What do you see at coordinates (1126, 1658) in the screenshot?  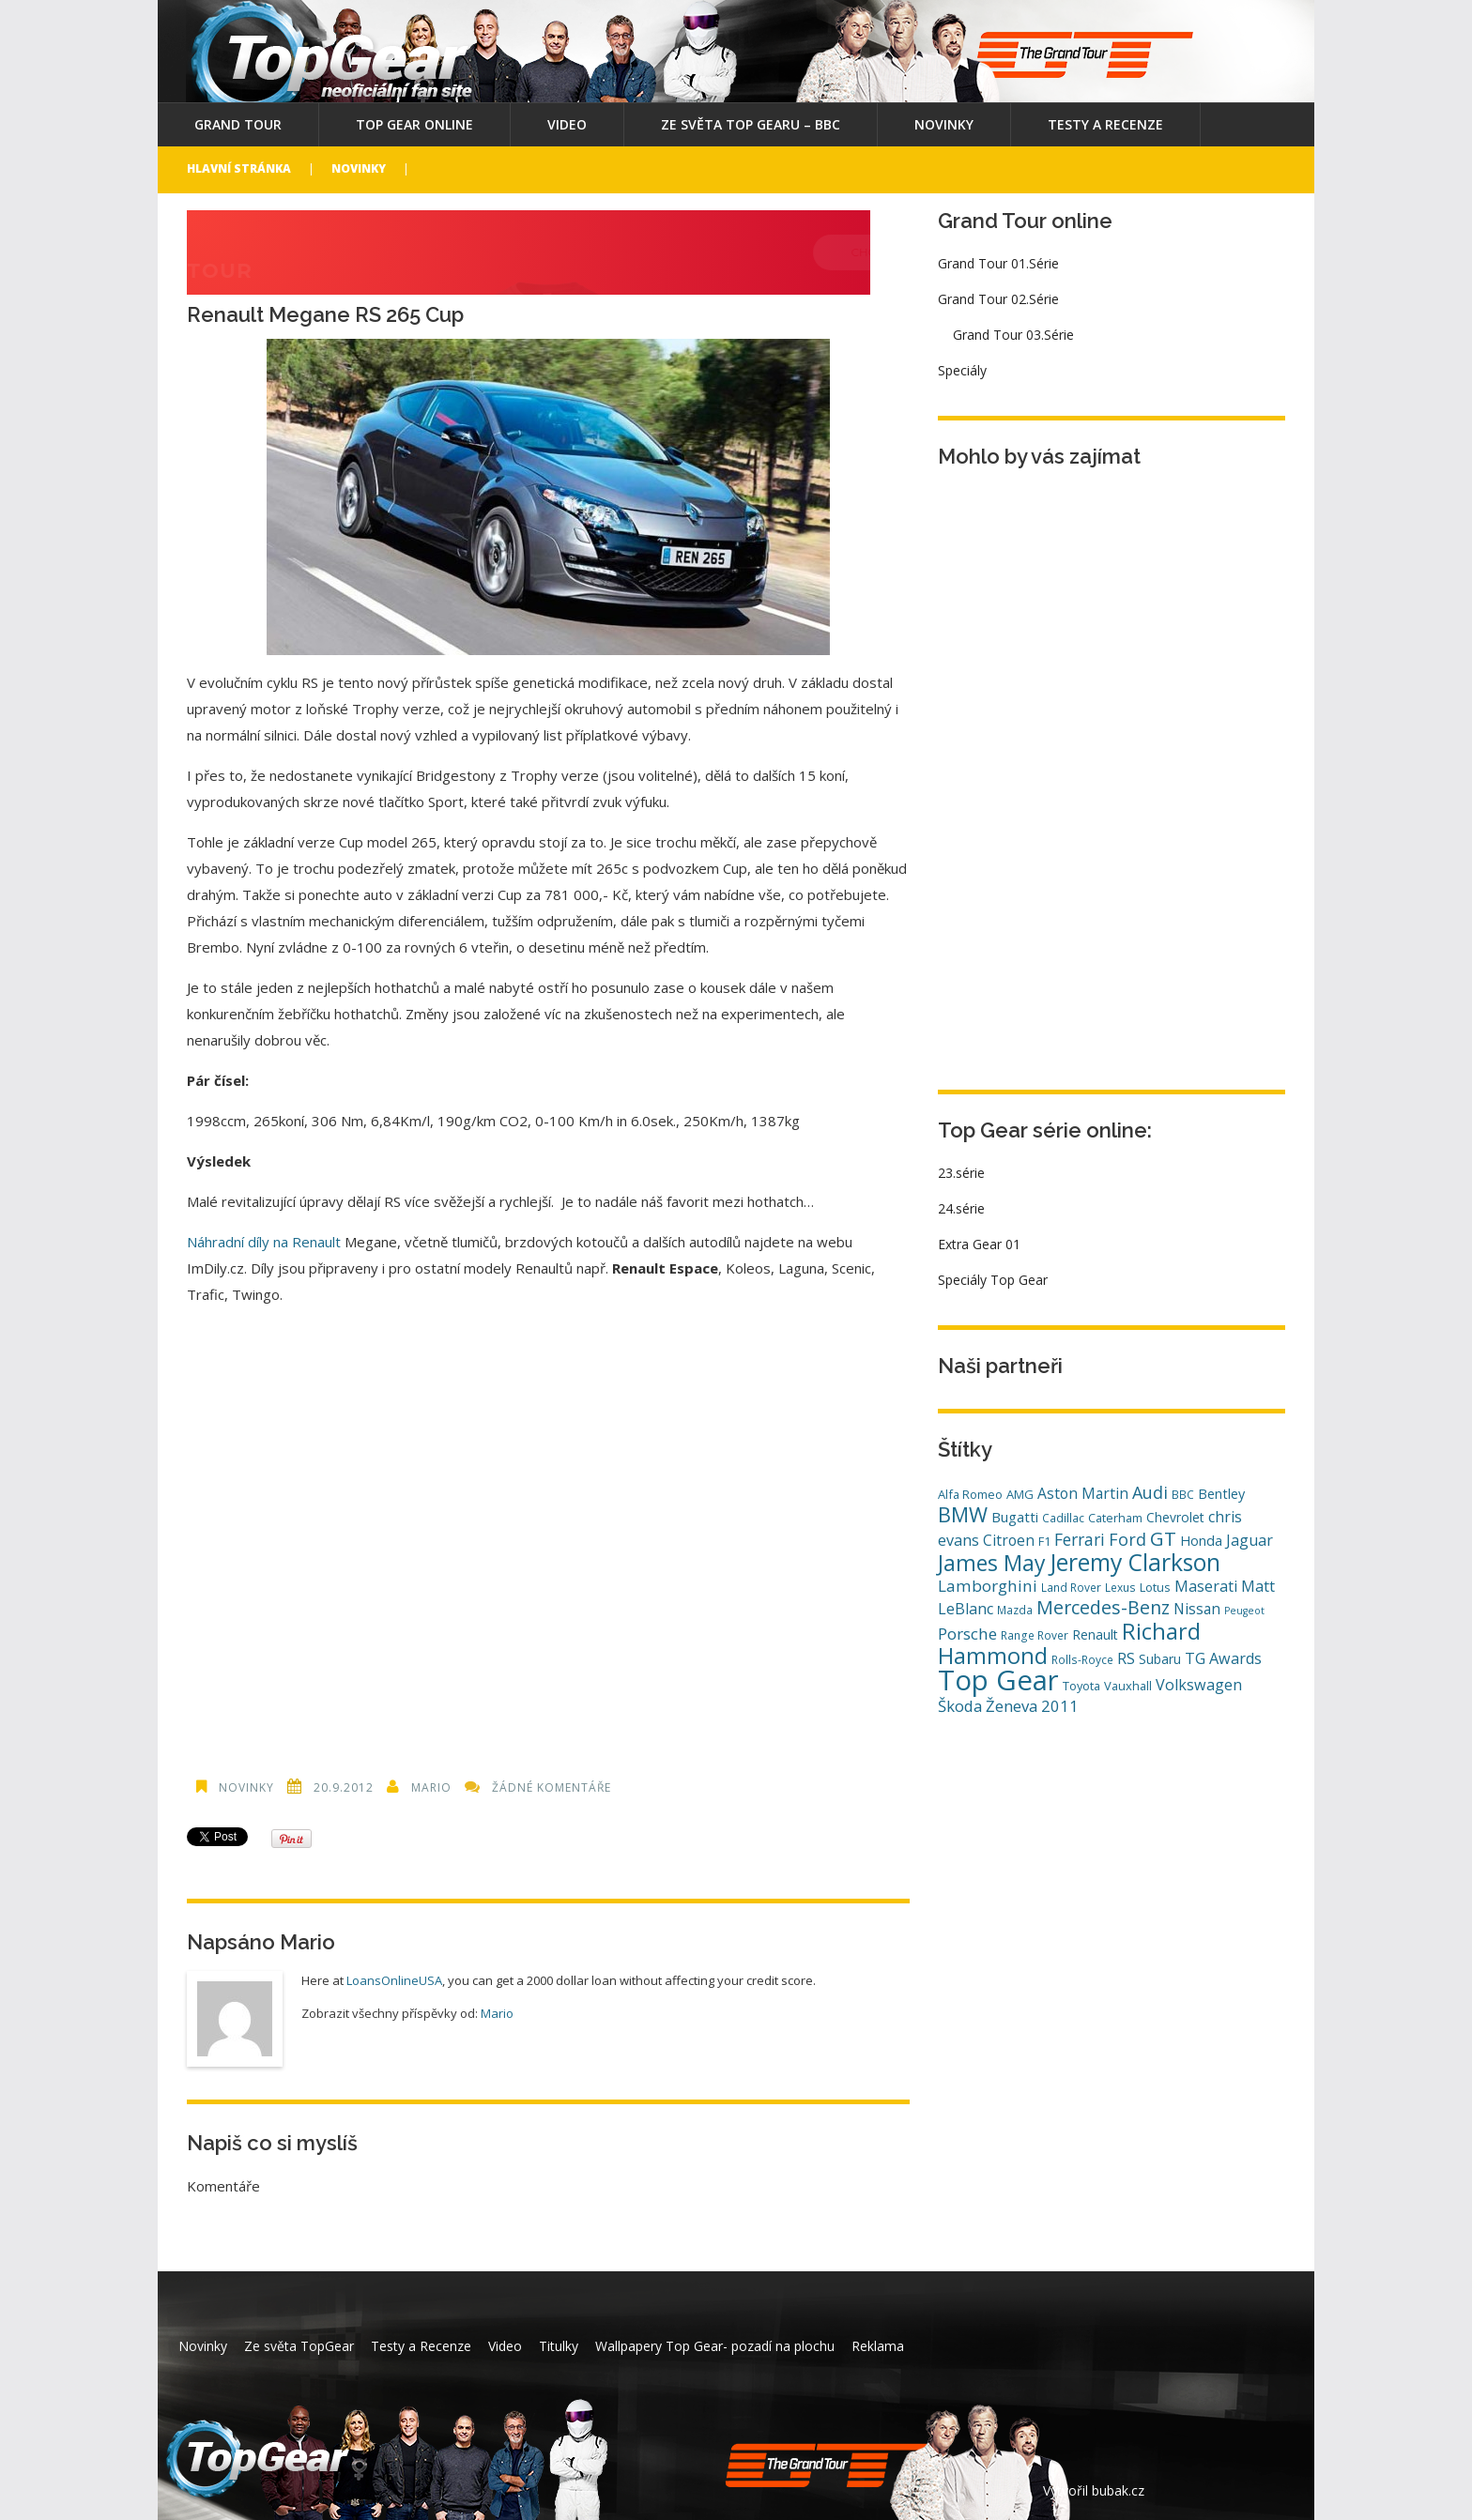 I see `RS [RS (10 položek)]` at bounding box center [1126, 1658].